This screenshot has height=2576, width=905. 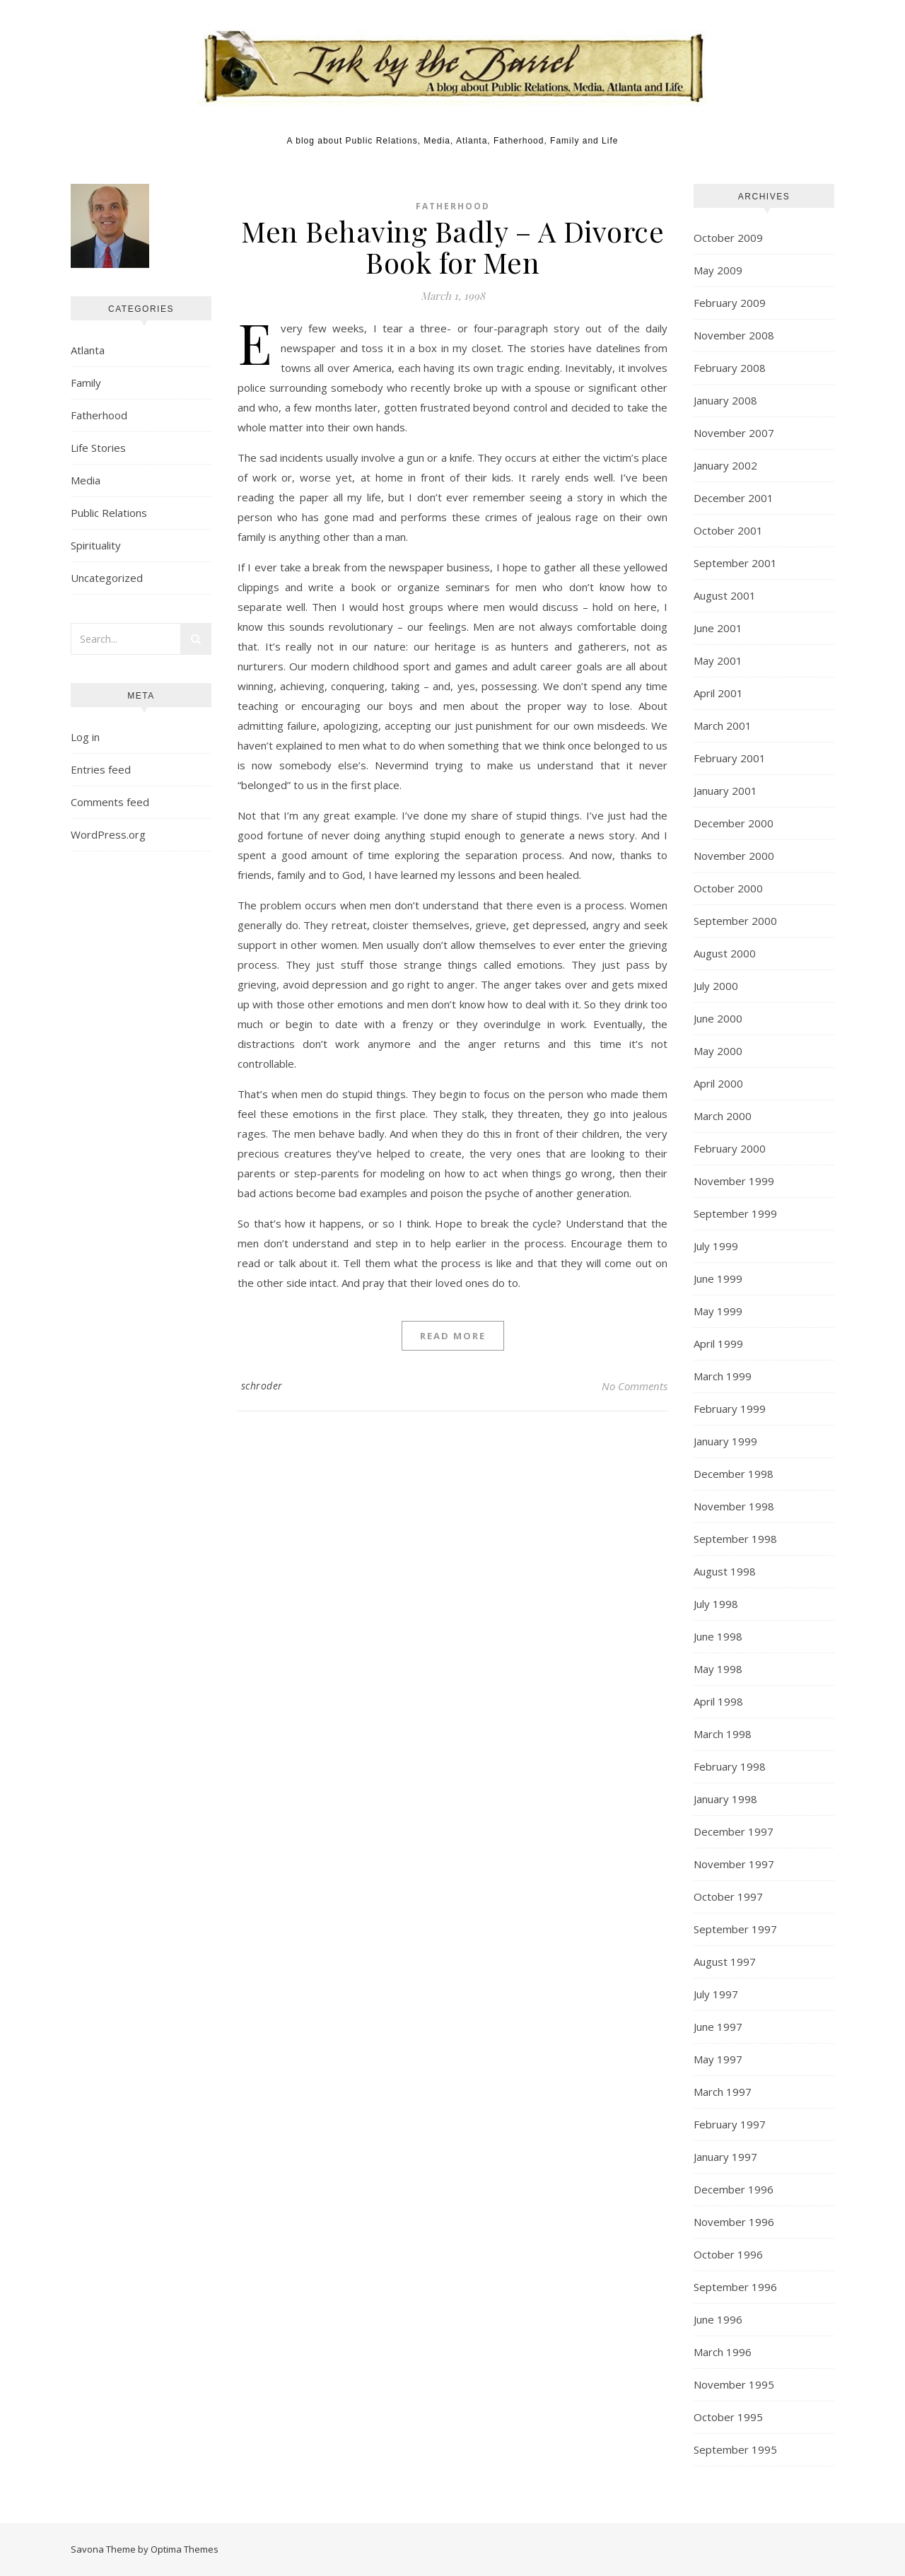 I want to click on June 2001, so click(x=718, y=628).